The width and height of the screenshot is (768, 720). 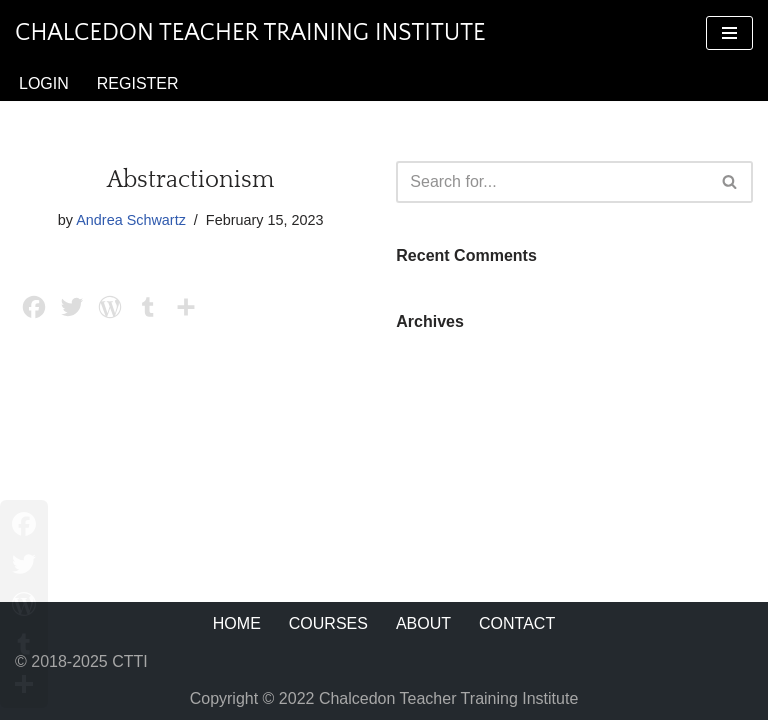 What do you see at coordinates (423, 623) in the screenshot?
I see `About` at bounding box center [423, 623].